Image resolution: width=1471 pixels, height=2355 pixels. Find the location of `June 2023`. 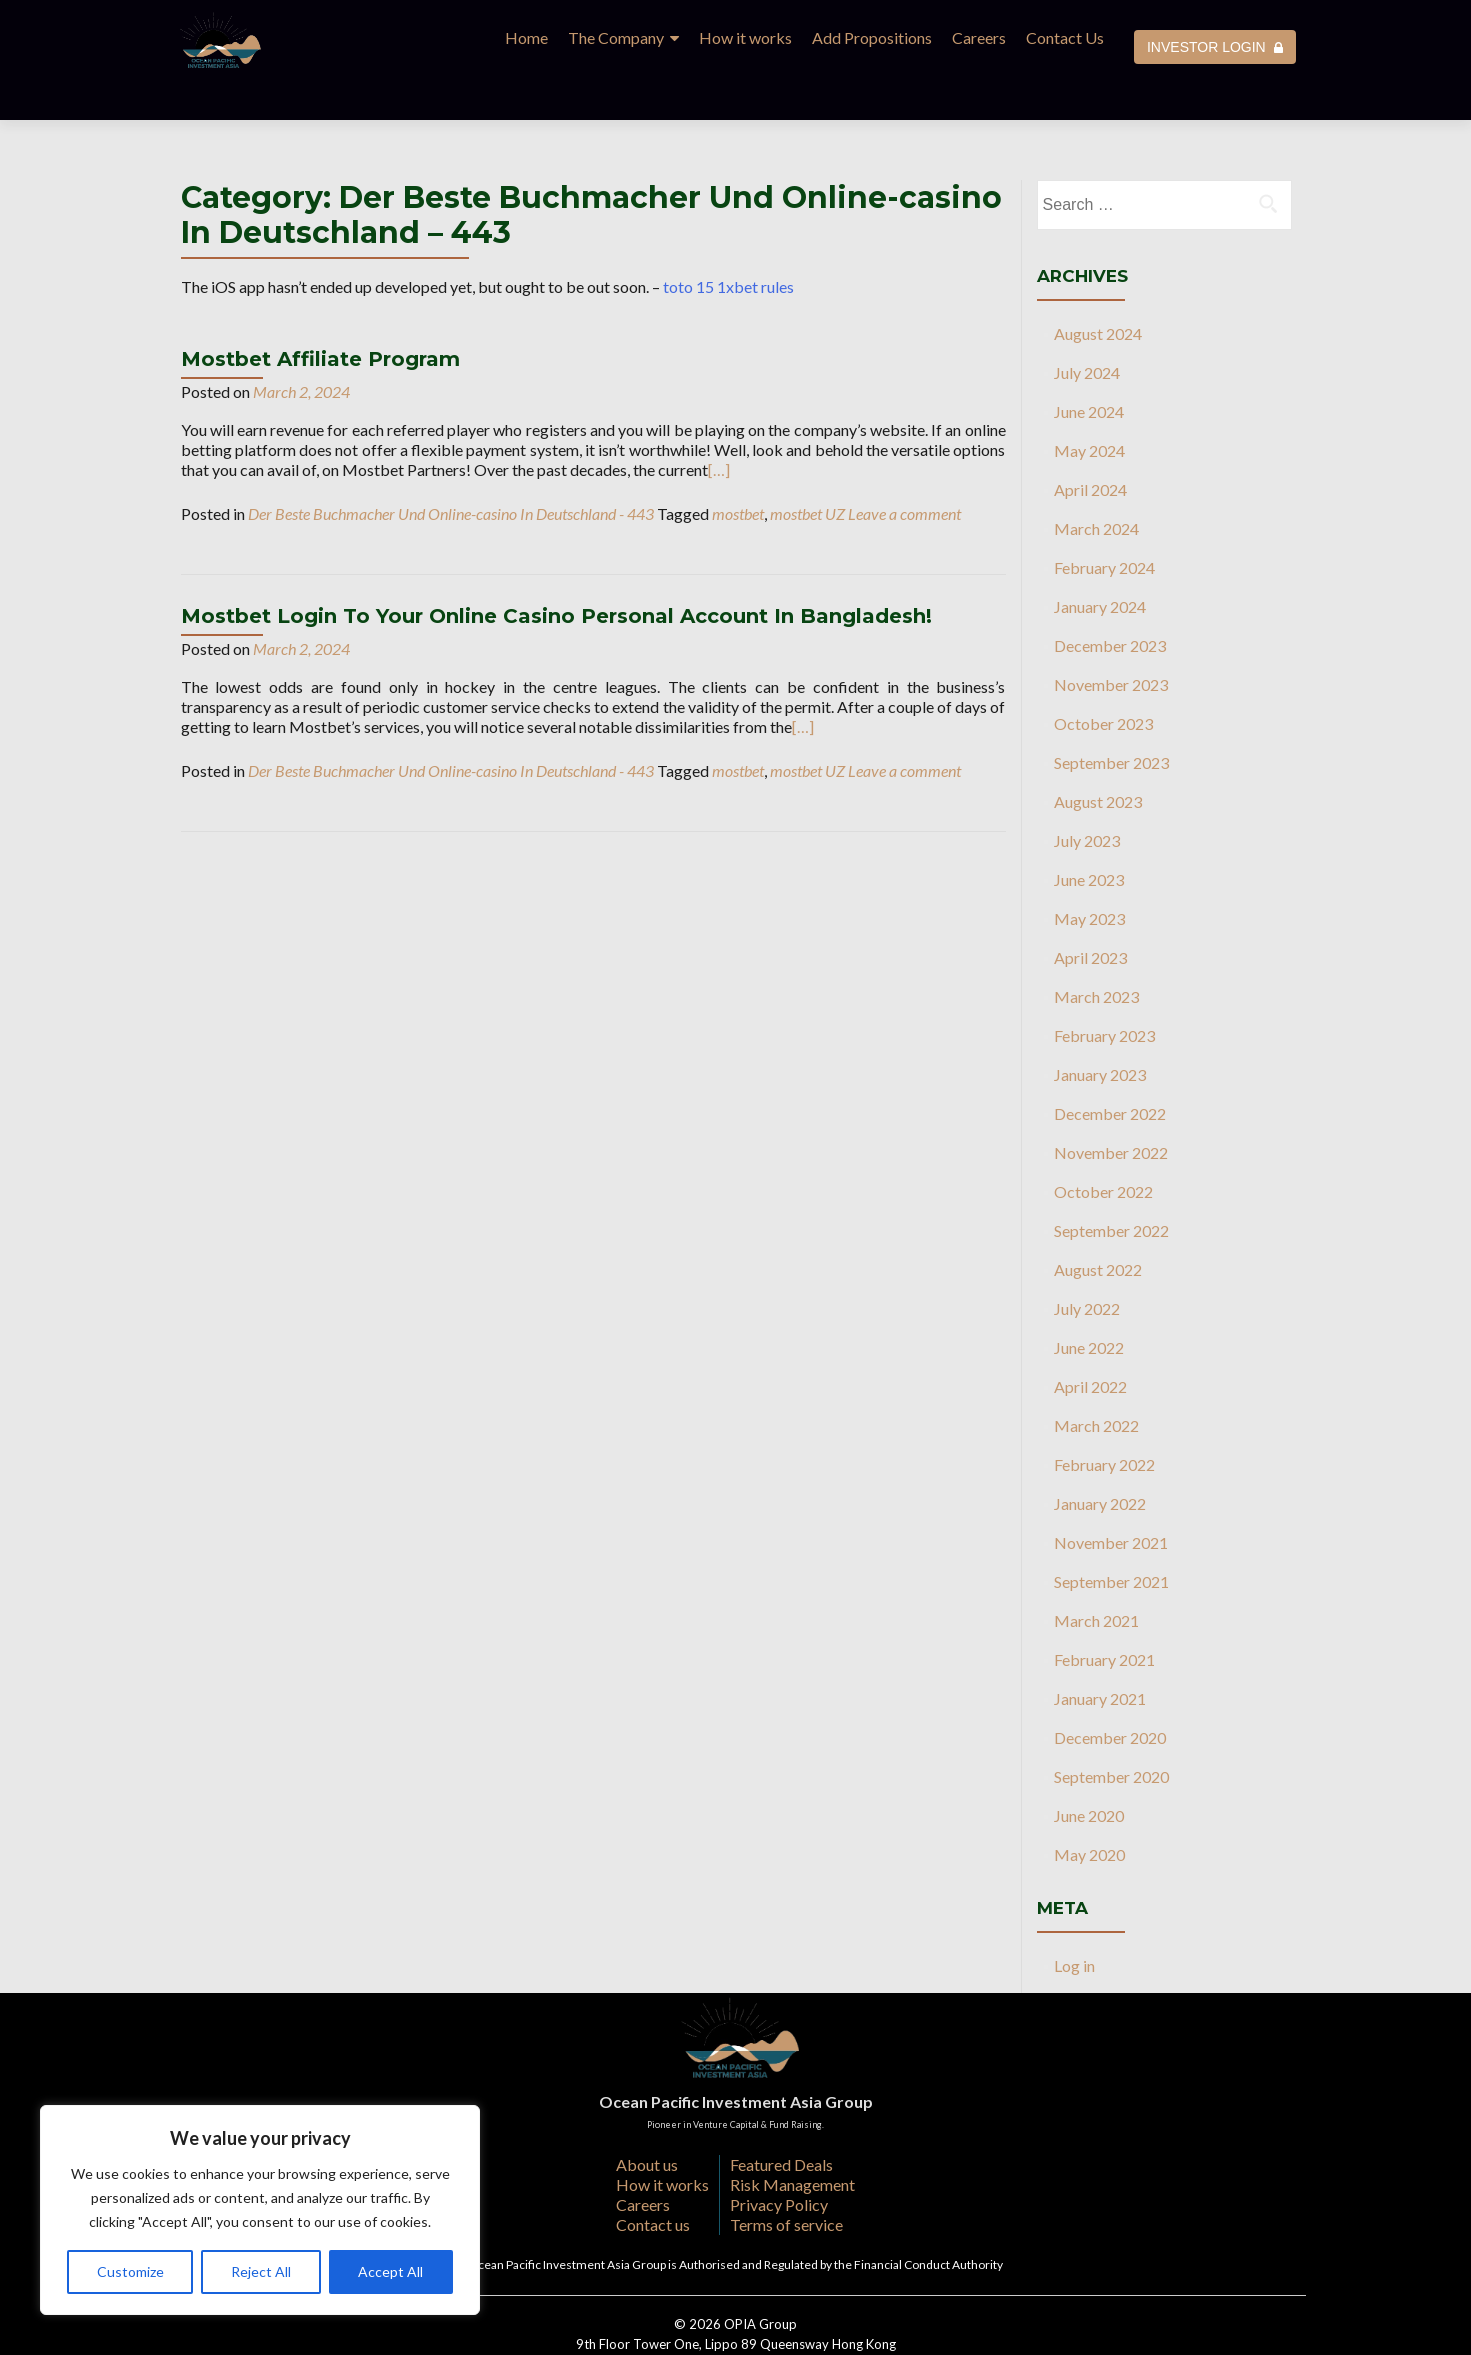

June 2023 is located at coordinates (1089, 835).